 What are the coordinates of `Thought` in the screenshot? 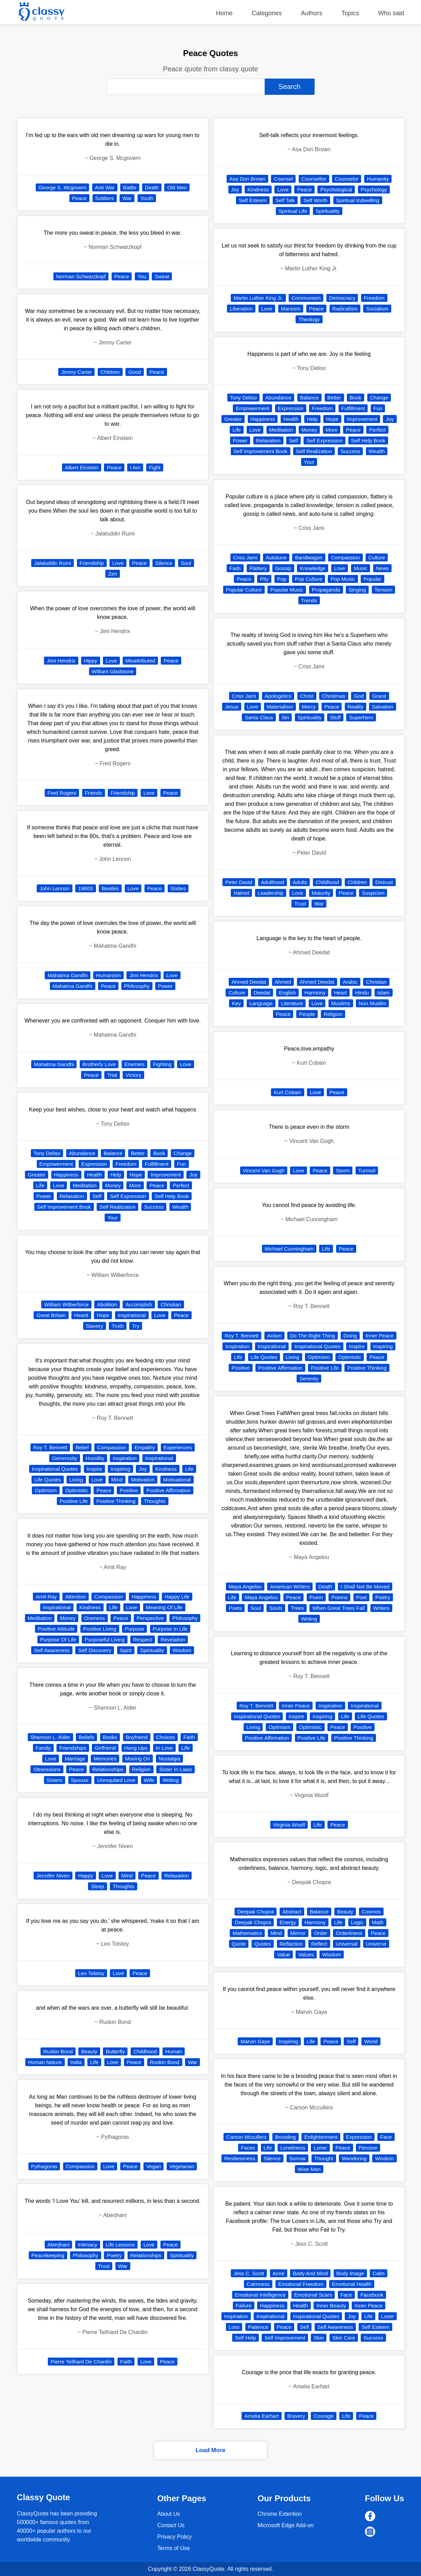 It's located at (323, 2158).